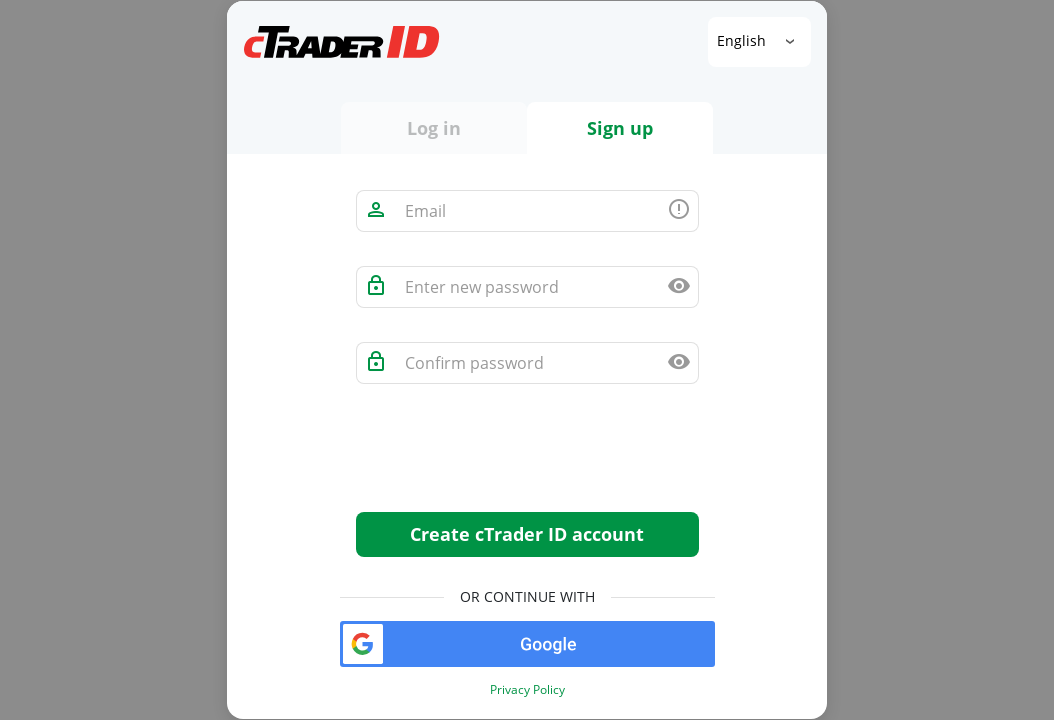  I want to click on English, so click(743, 40).